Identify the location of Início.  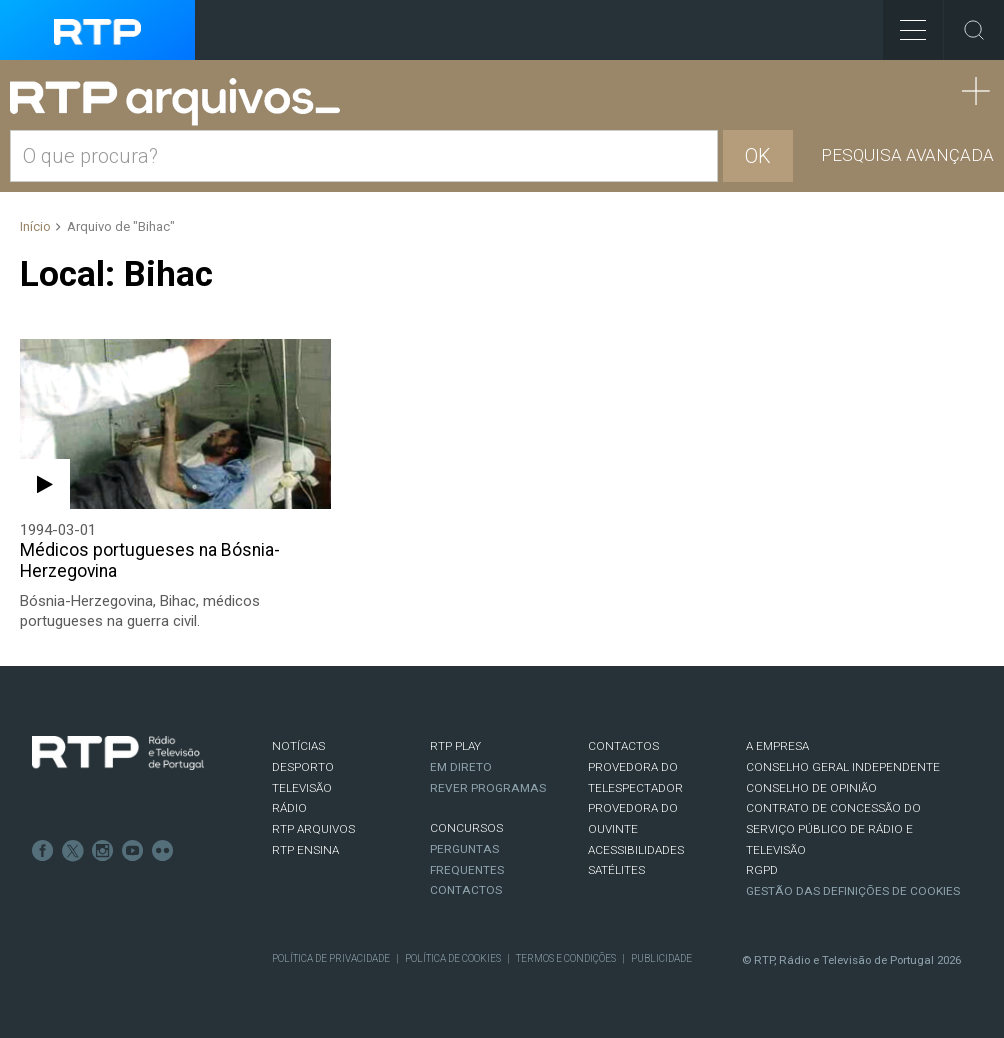
(35, 226).